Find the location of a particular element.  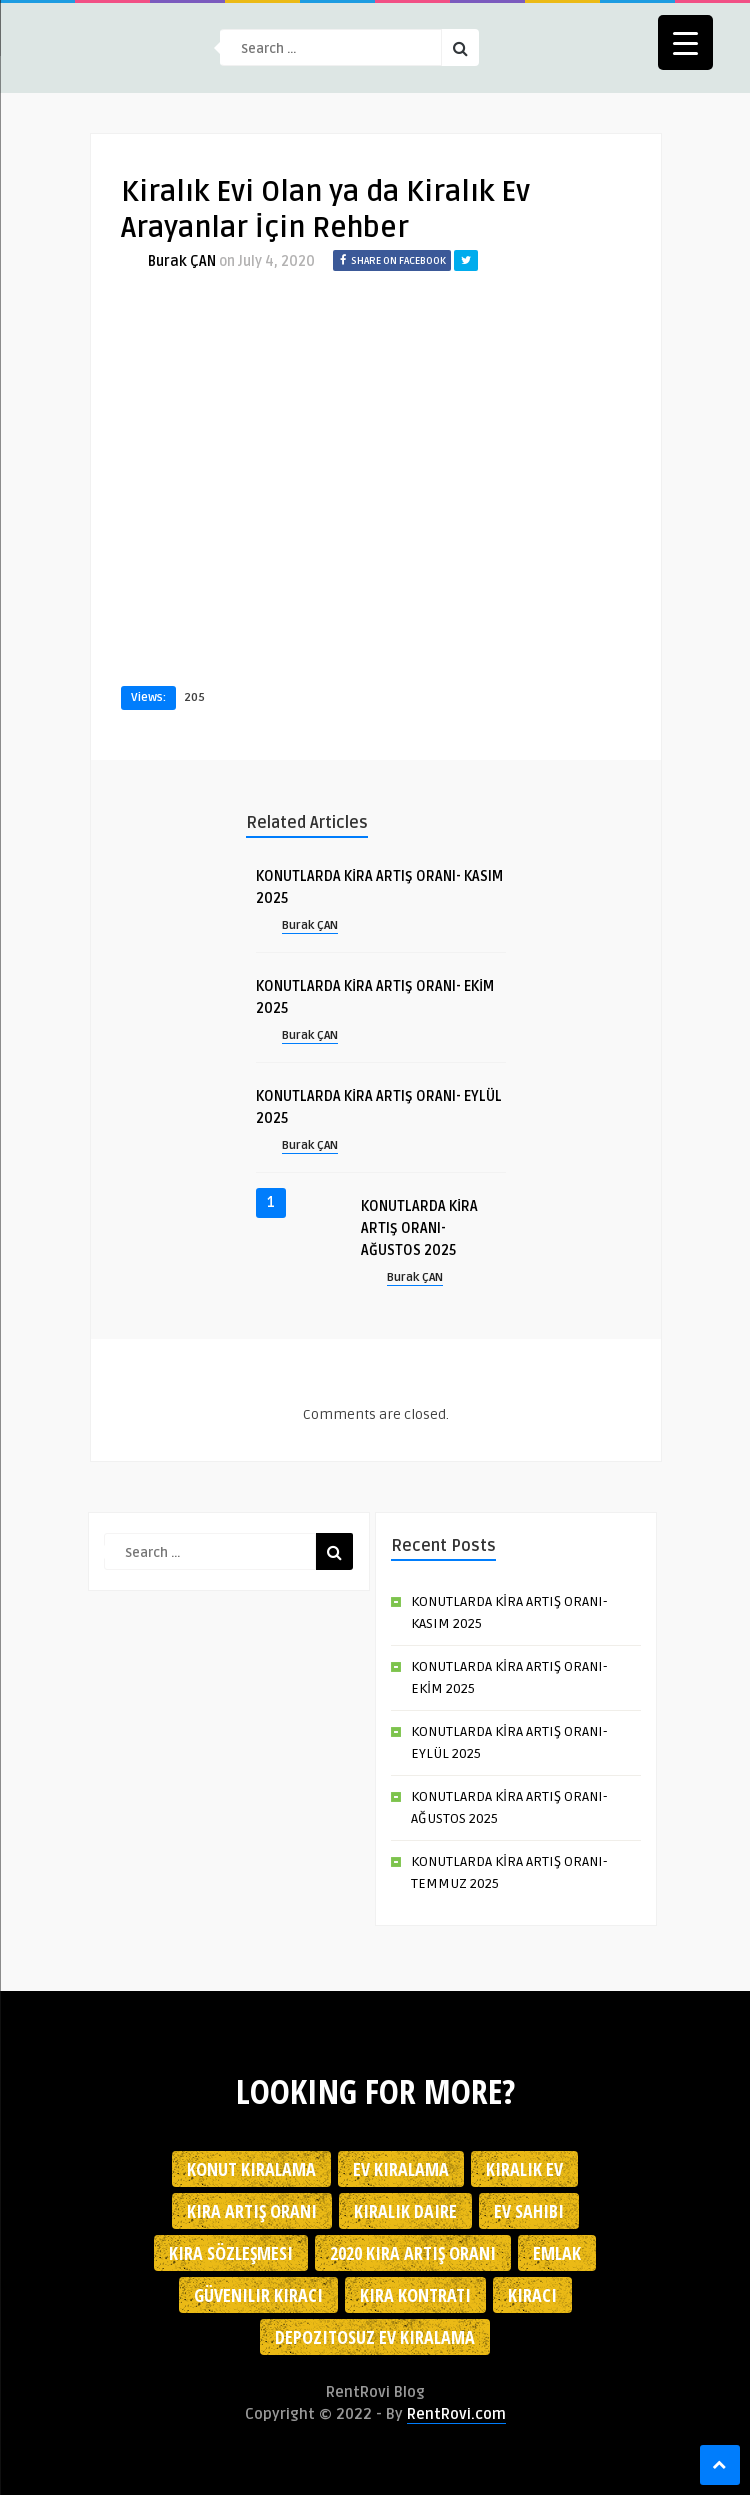

RentRovi.com is located at coordinates (456, 2414).